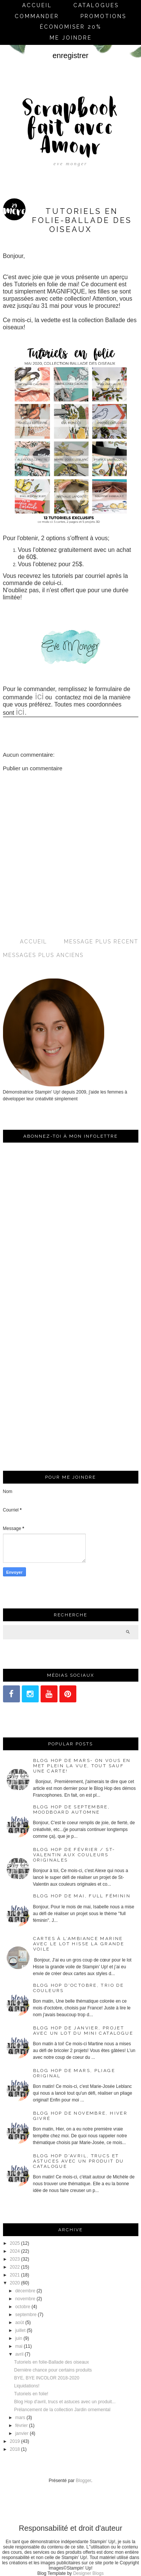  I want to click on Message plus récent, so click(101, 942).